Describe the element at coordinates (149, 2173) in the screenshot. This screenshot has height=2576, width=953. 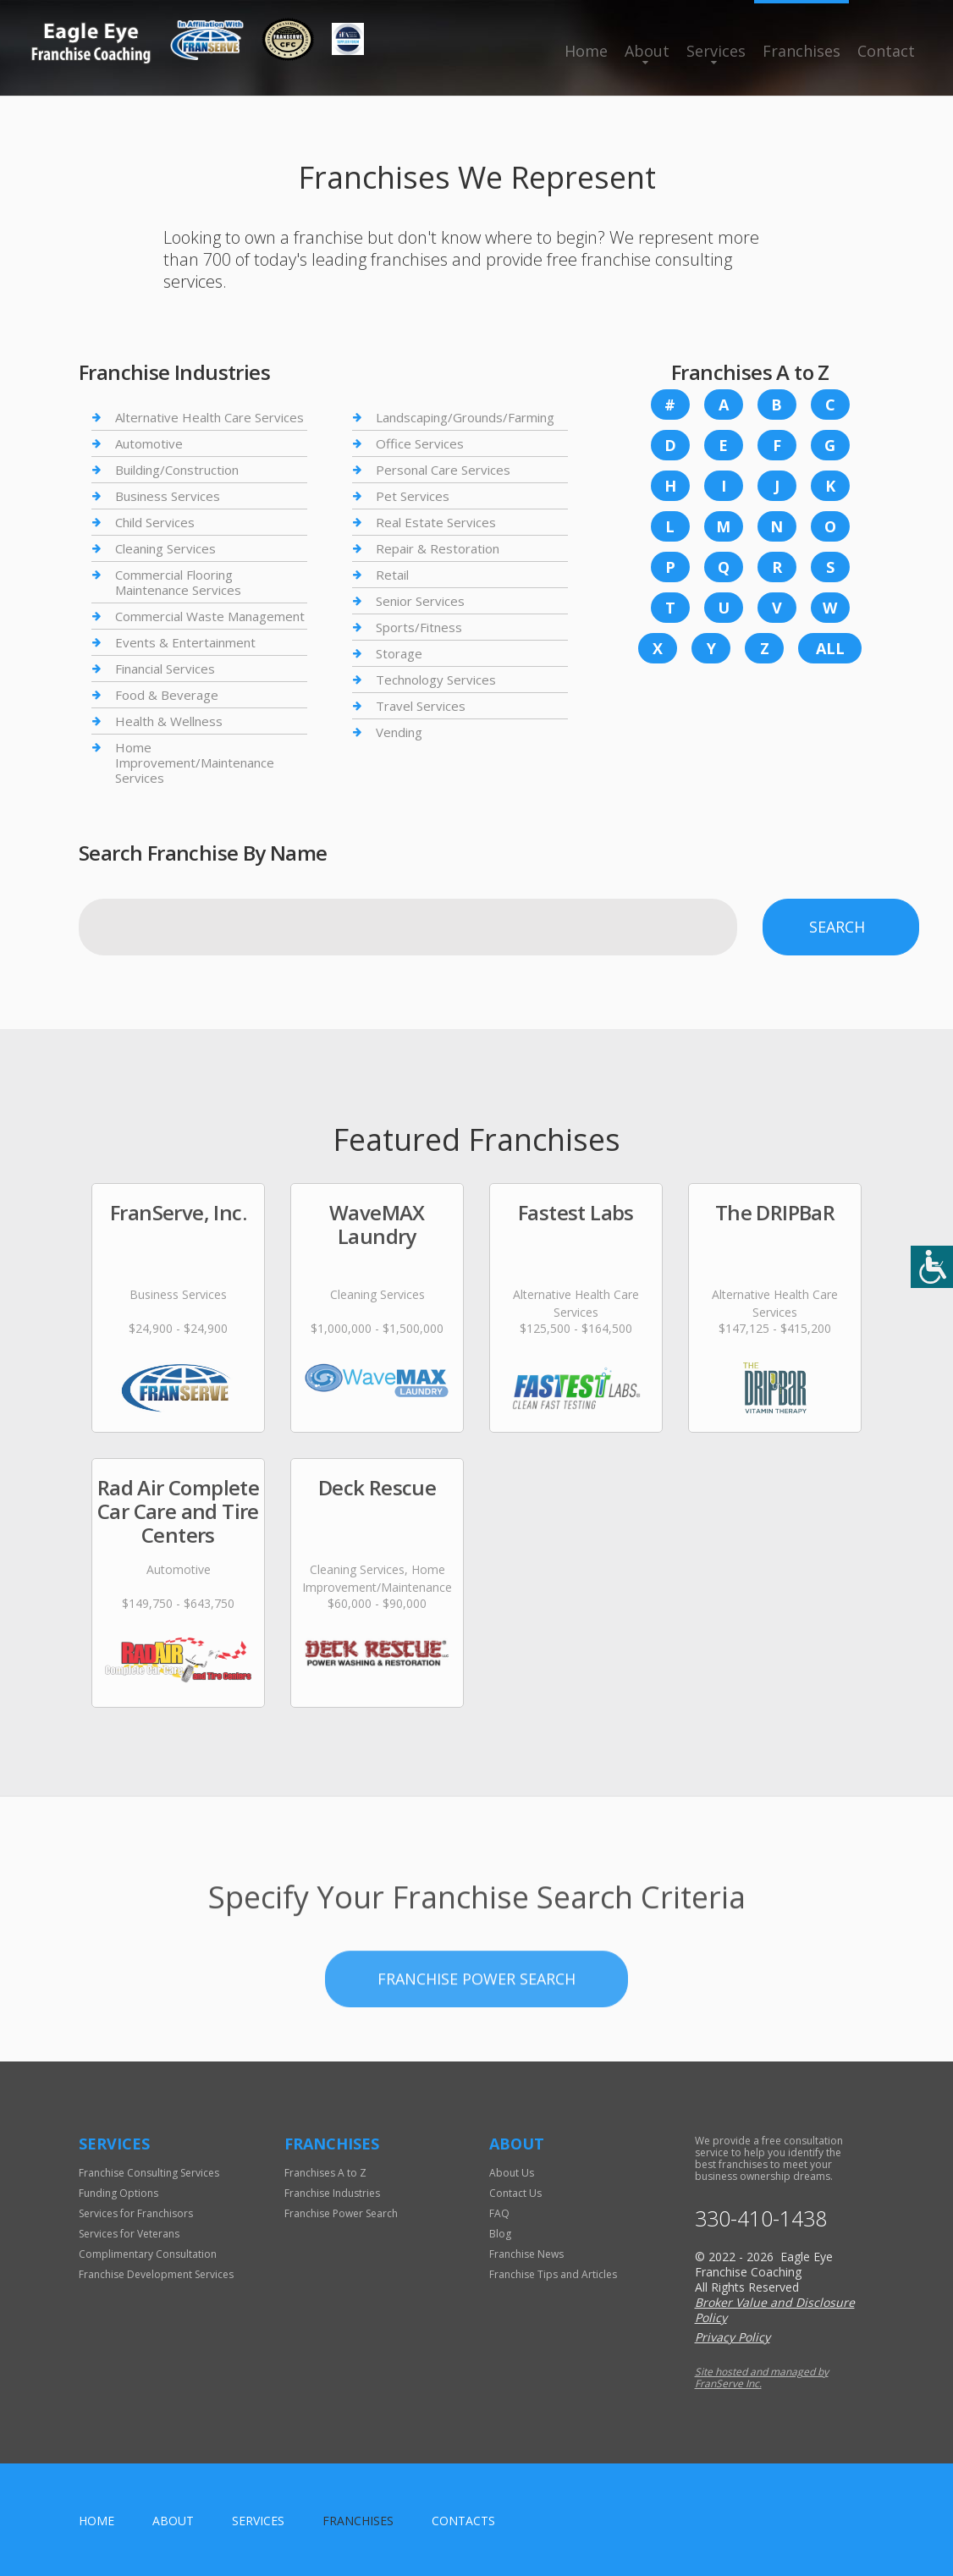
I see `Franchise Consulting Services` at that location.